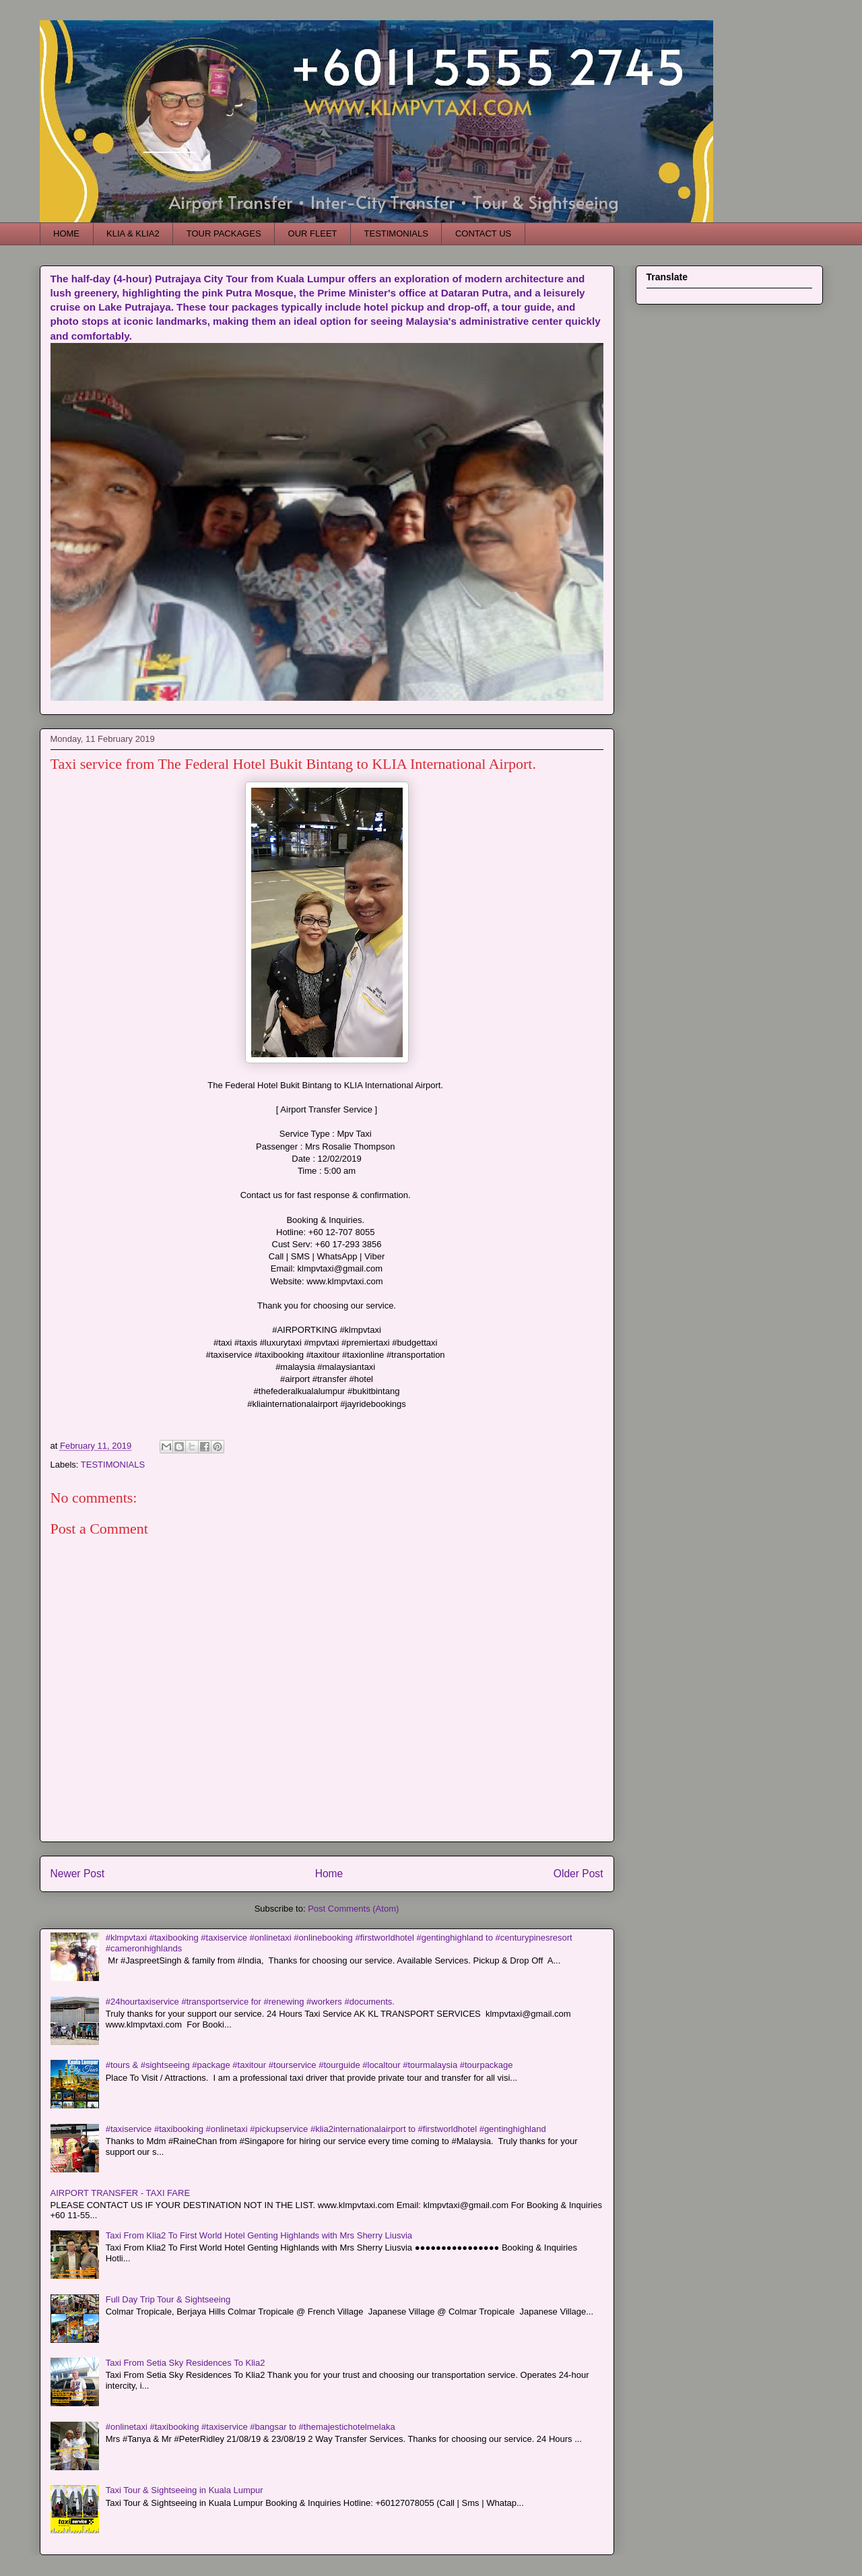  I want to click on #onlinetaxi #taxibooking #taxiservice #bangsar to #themajestichotelmelaka, so click(250, 2427).